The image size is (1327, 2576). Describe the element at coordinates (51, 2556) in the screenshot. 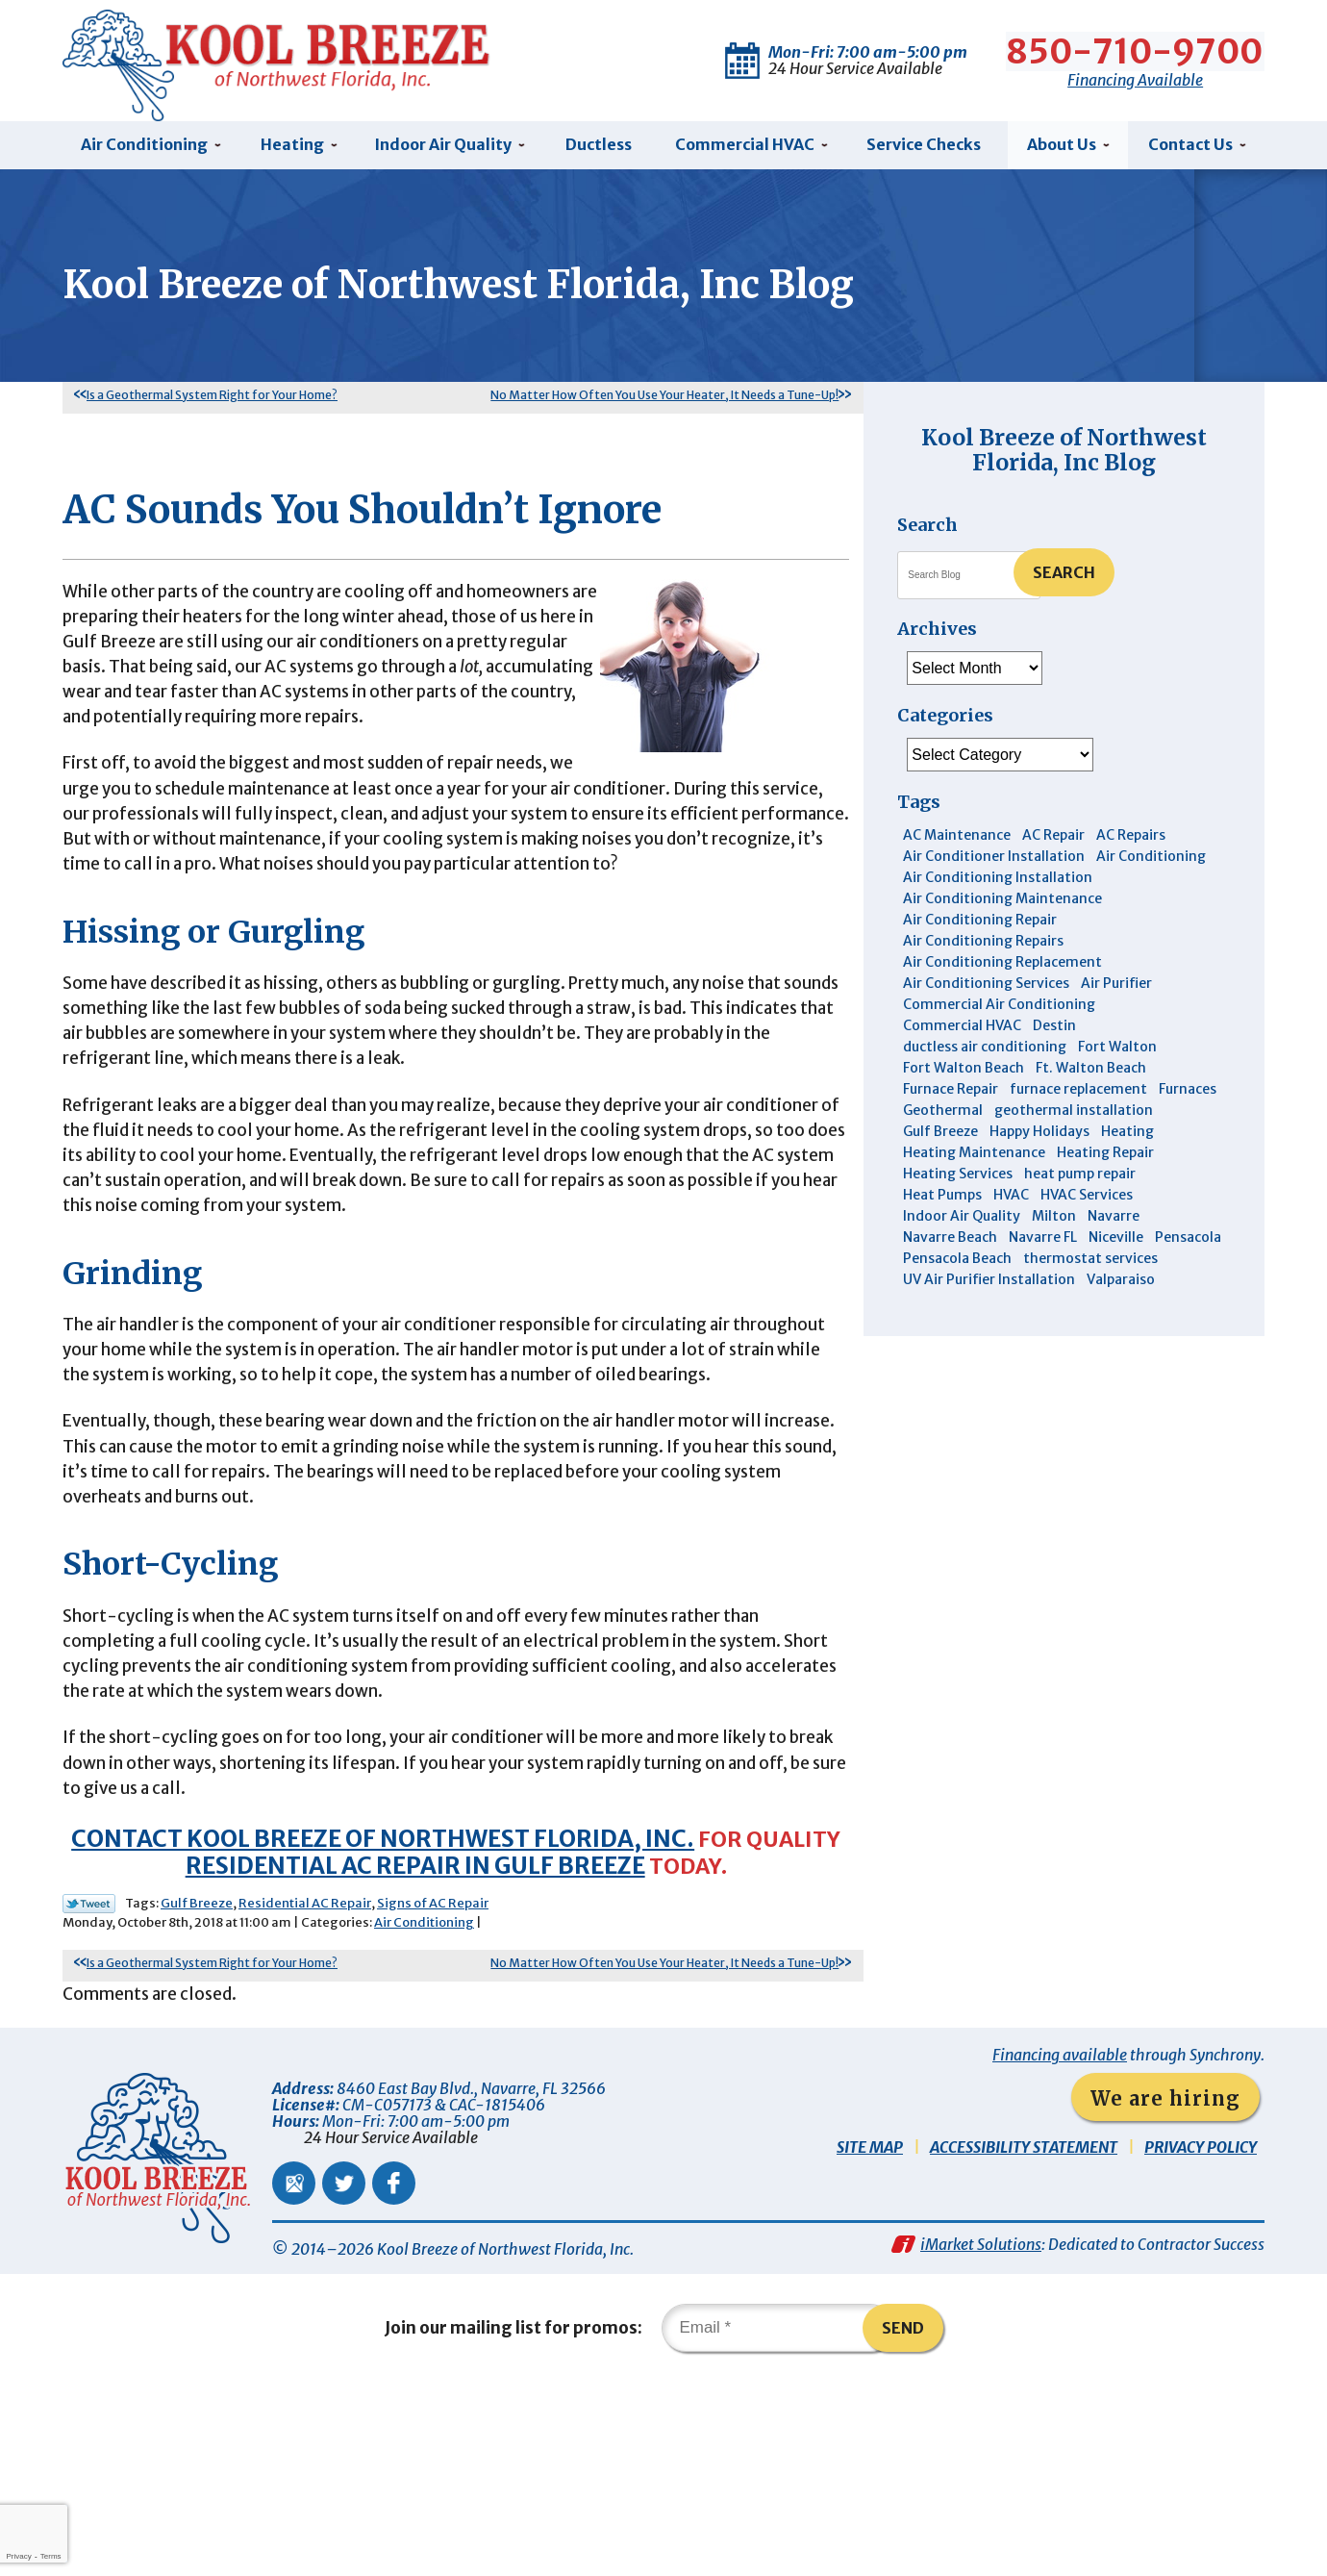

I see `Terms` at that location.